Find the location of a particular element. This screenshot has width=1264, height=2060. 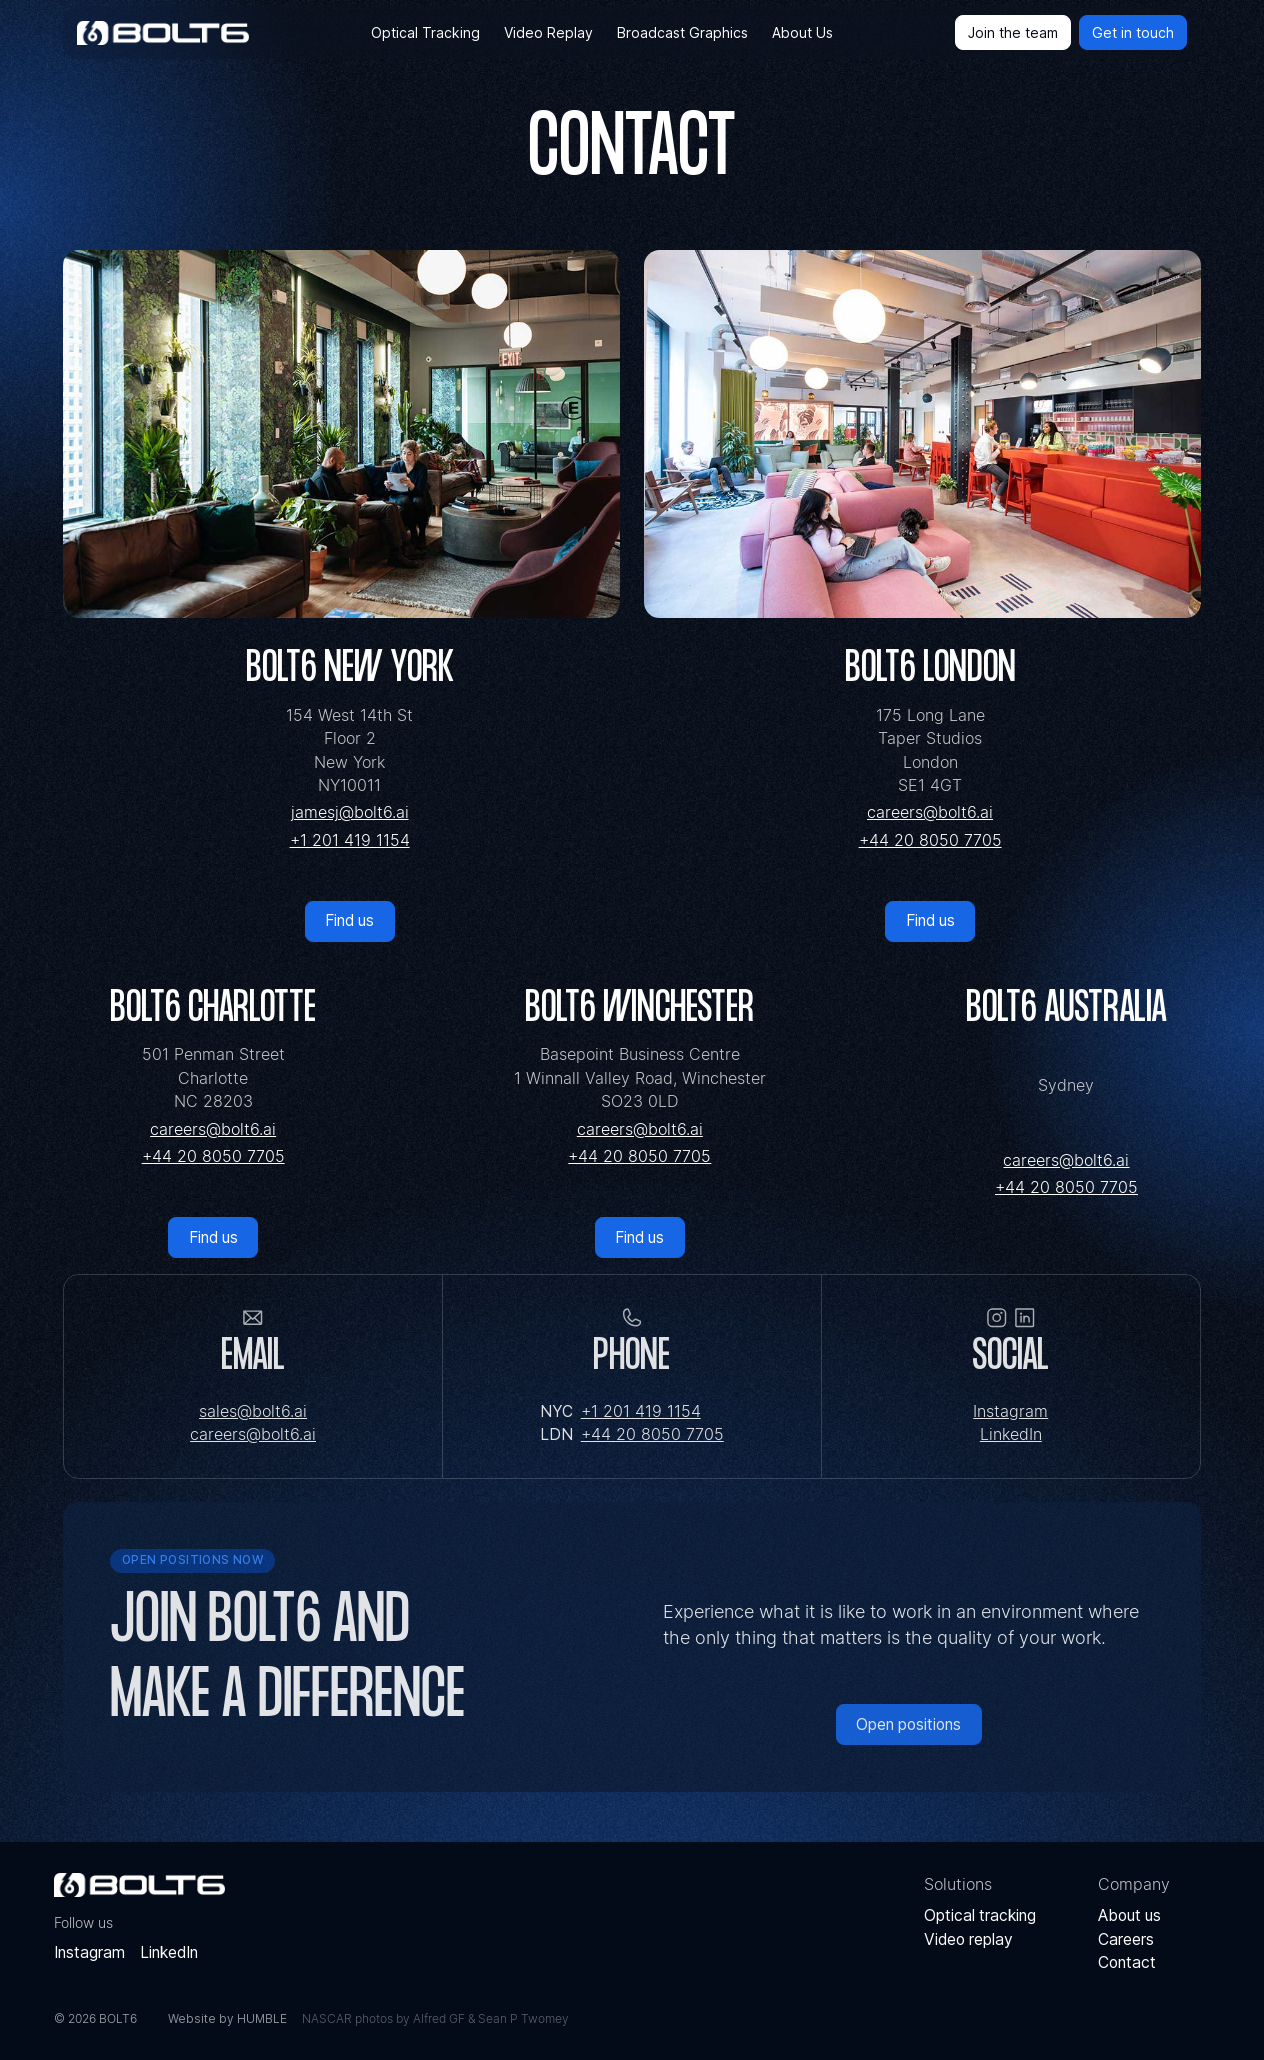

Video replay is located at coordinates (968, 1939).